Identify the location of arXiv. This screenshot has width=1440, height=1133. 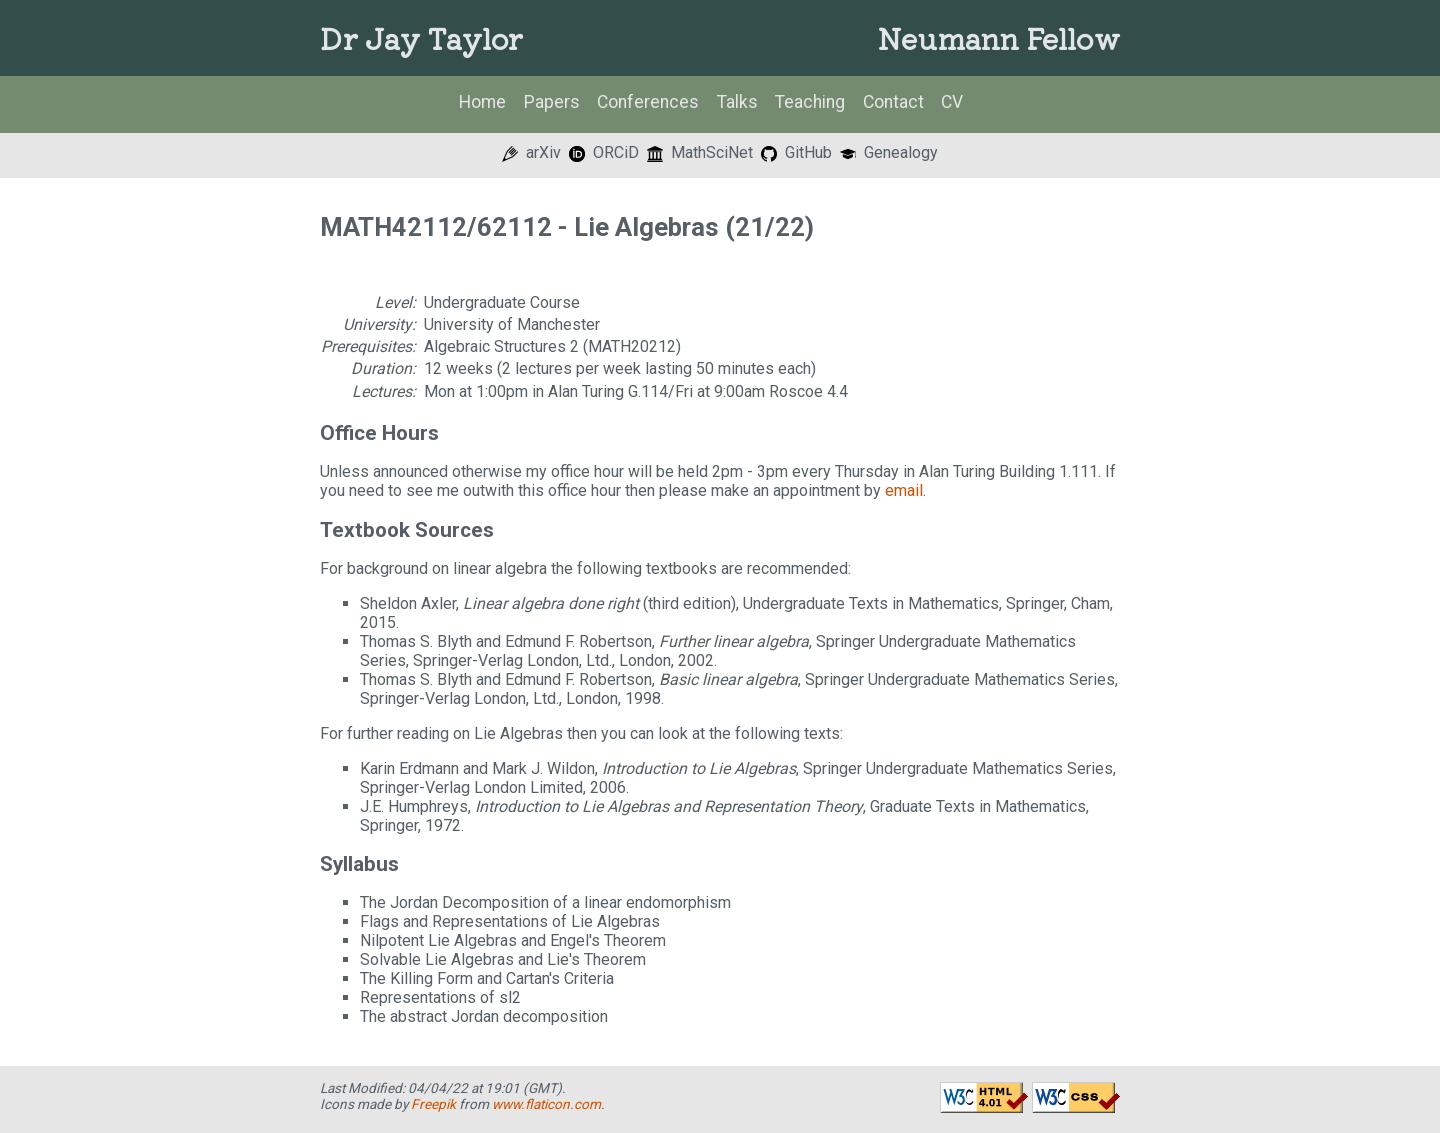
(531, 152).